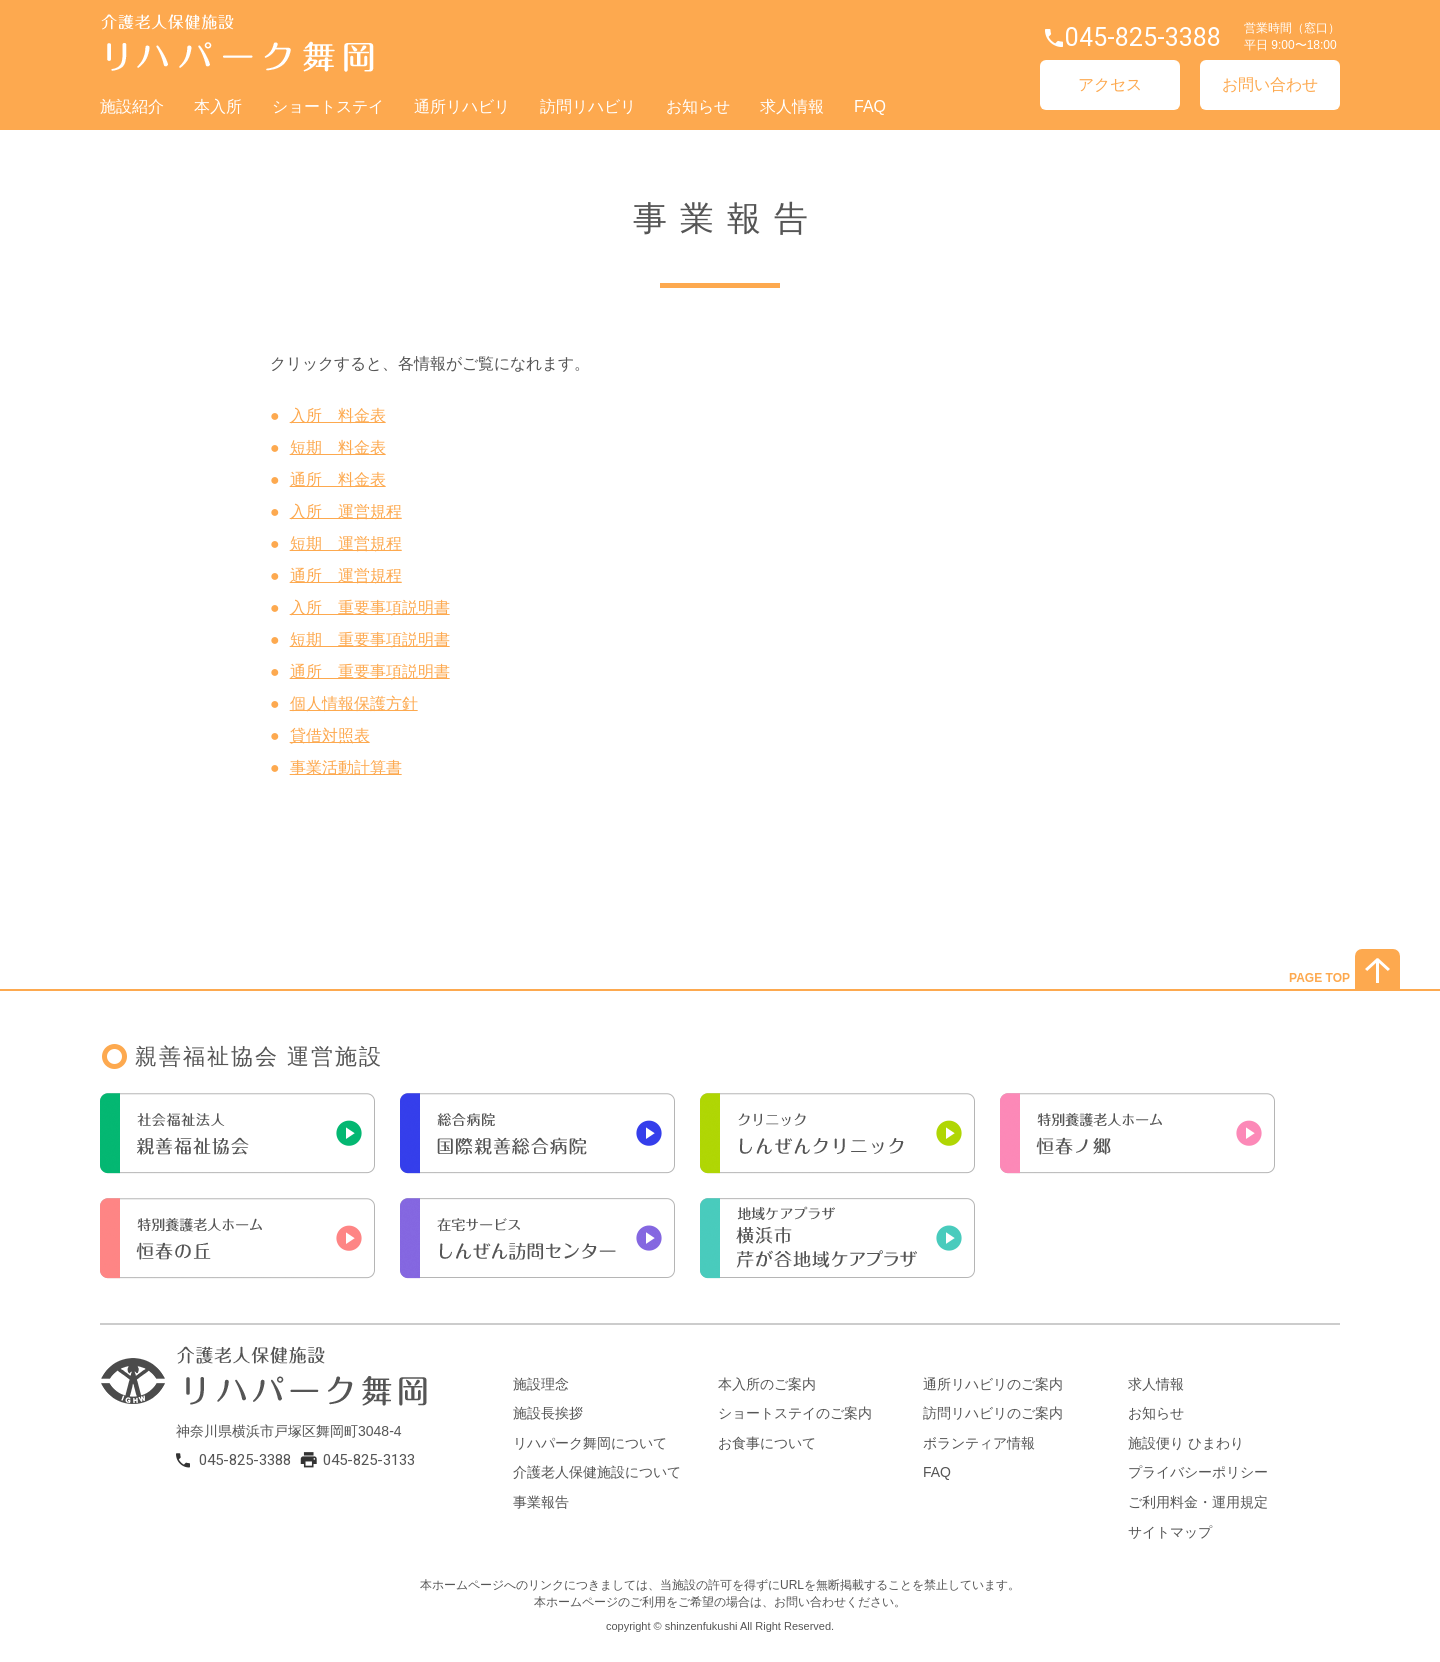 Image resolution: width=1440 pixels, height=1662 pixels. What do you see at coordinates (346, 511) in the screenshot?
I see `入所 運営規程` at bounding box center [346, 511].